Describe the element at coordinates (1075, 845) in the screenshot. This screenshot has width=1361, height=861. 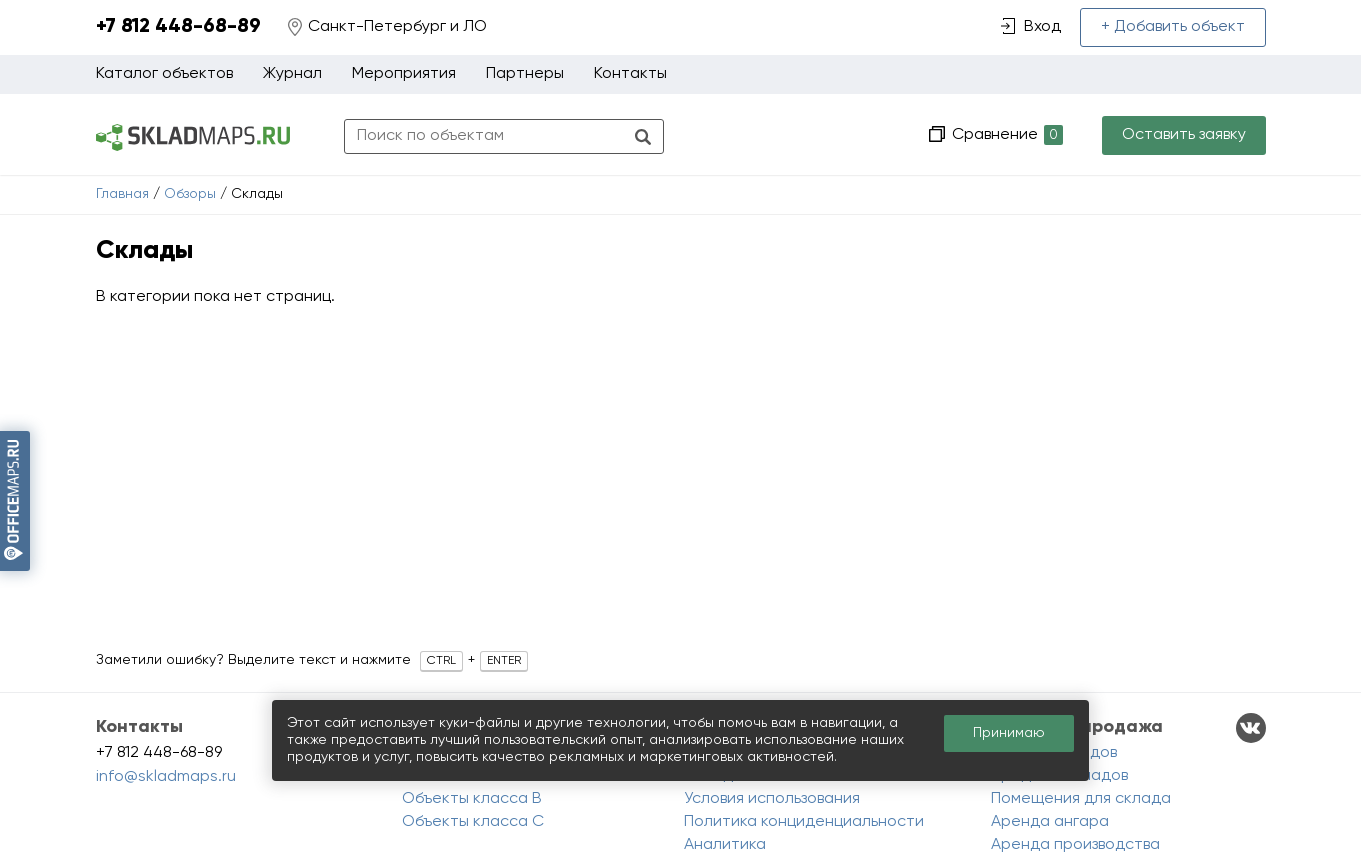
I see `Аренда производства` at that location.